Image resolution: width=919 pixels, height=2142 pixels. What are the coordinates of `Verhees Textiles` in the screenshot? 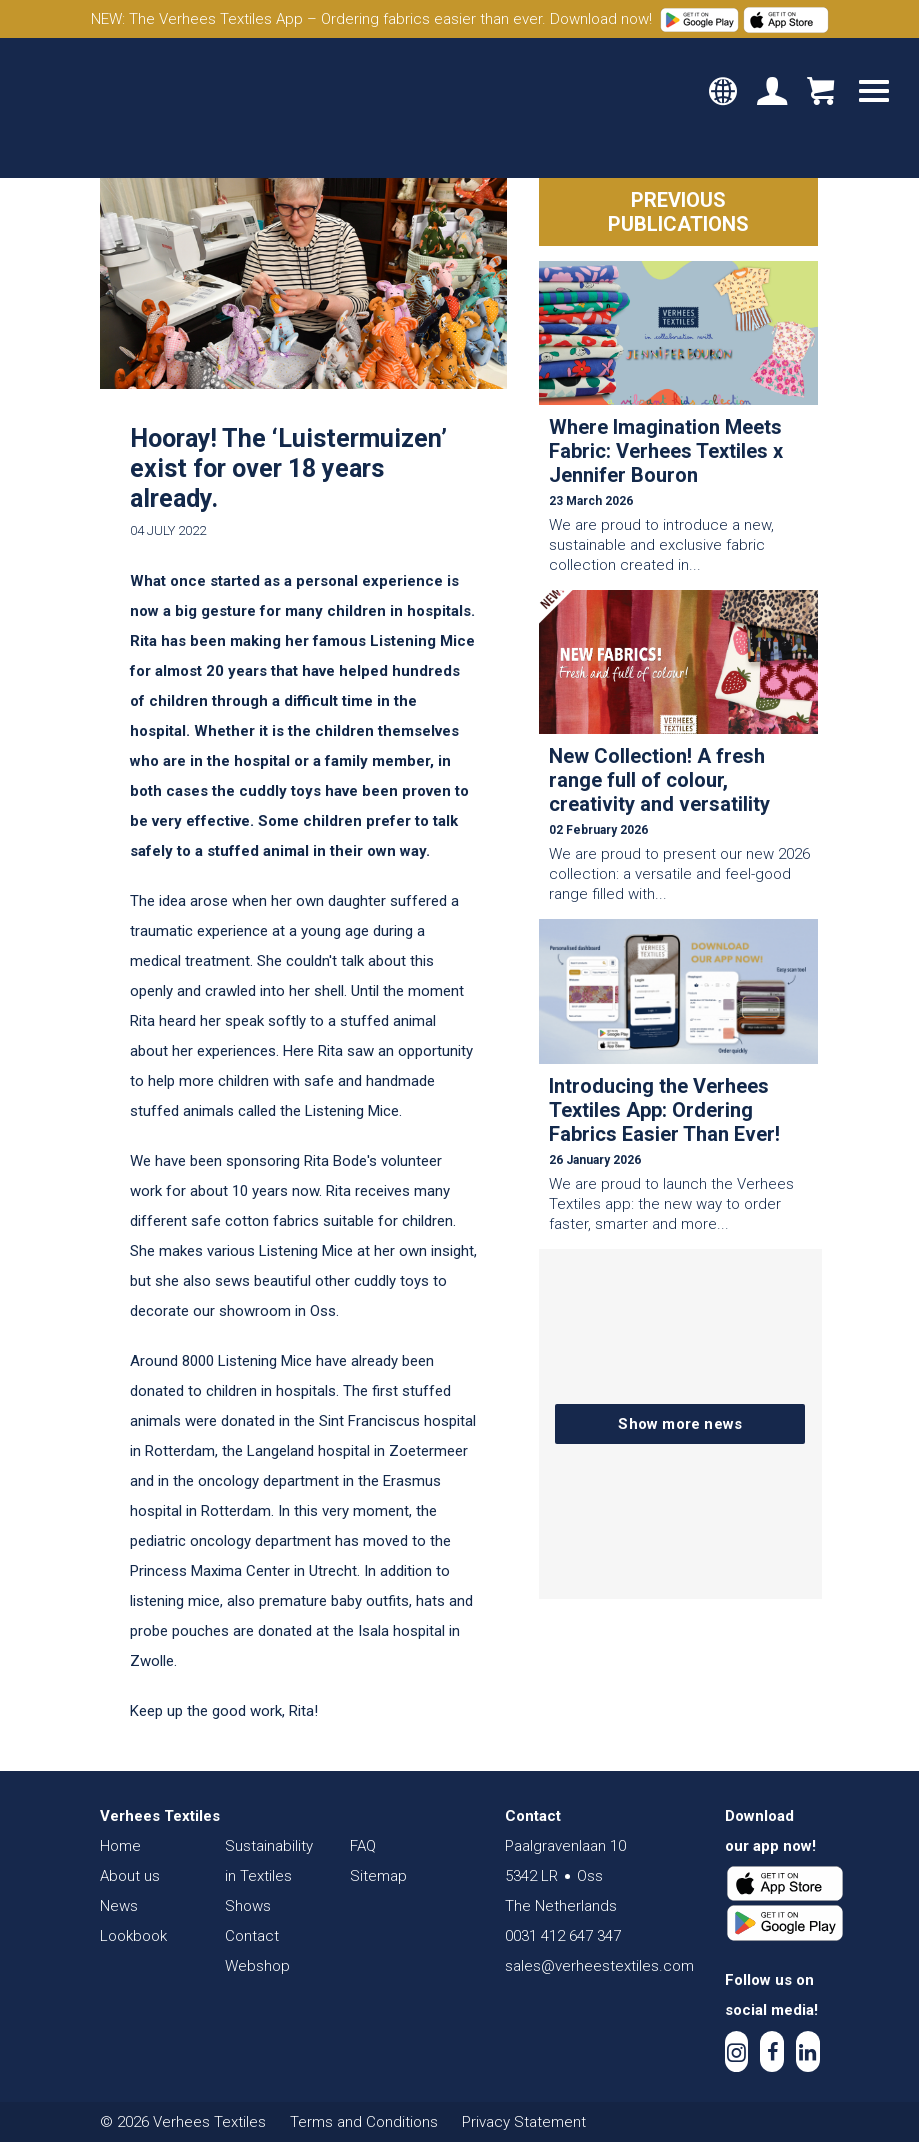 It's located at (107, 108).